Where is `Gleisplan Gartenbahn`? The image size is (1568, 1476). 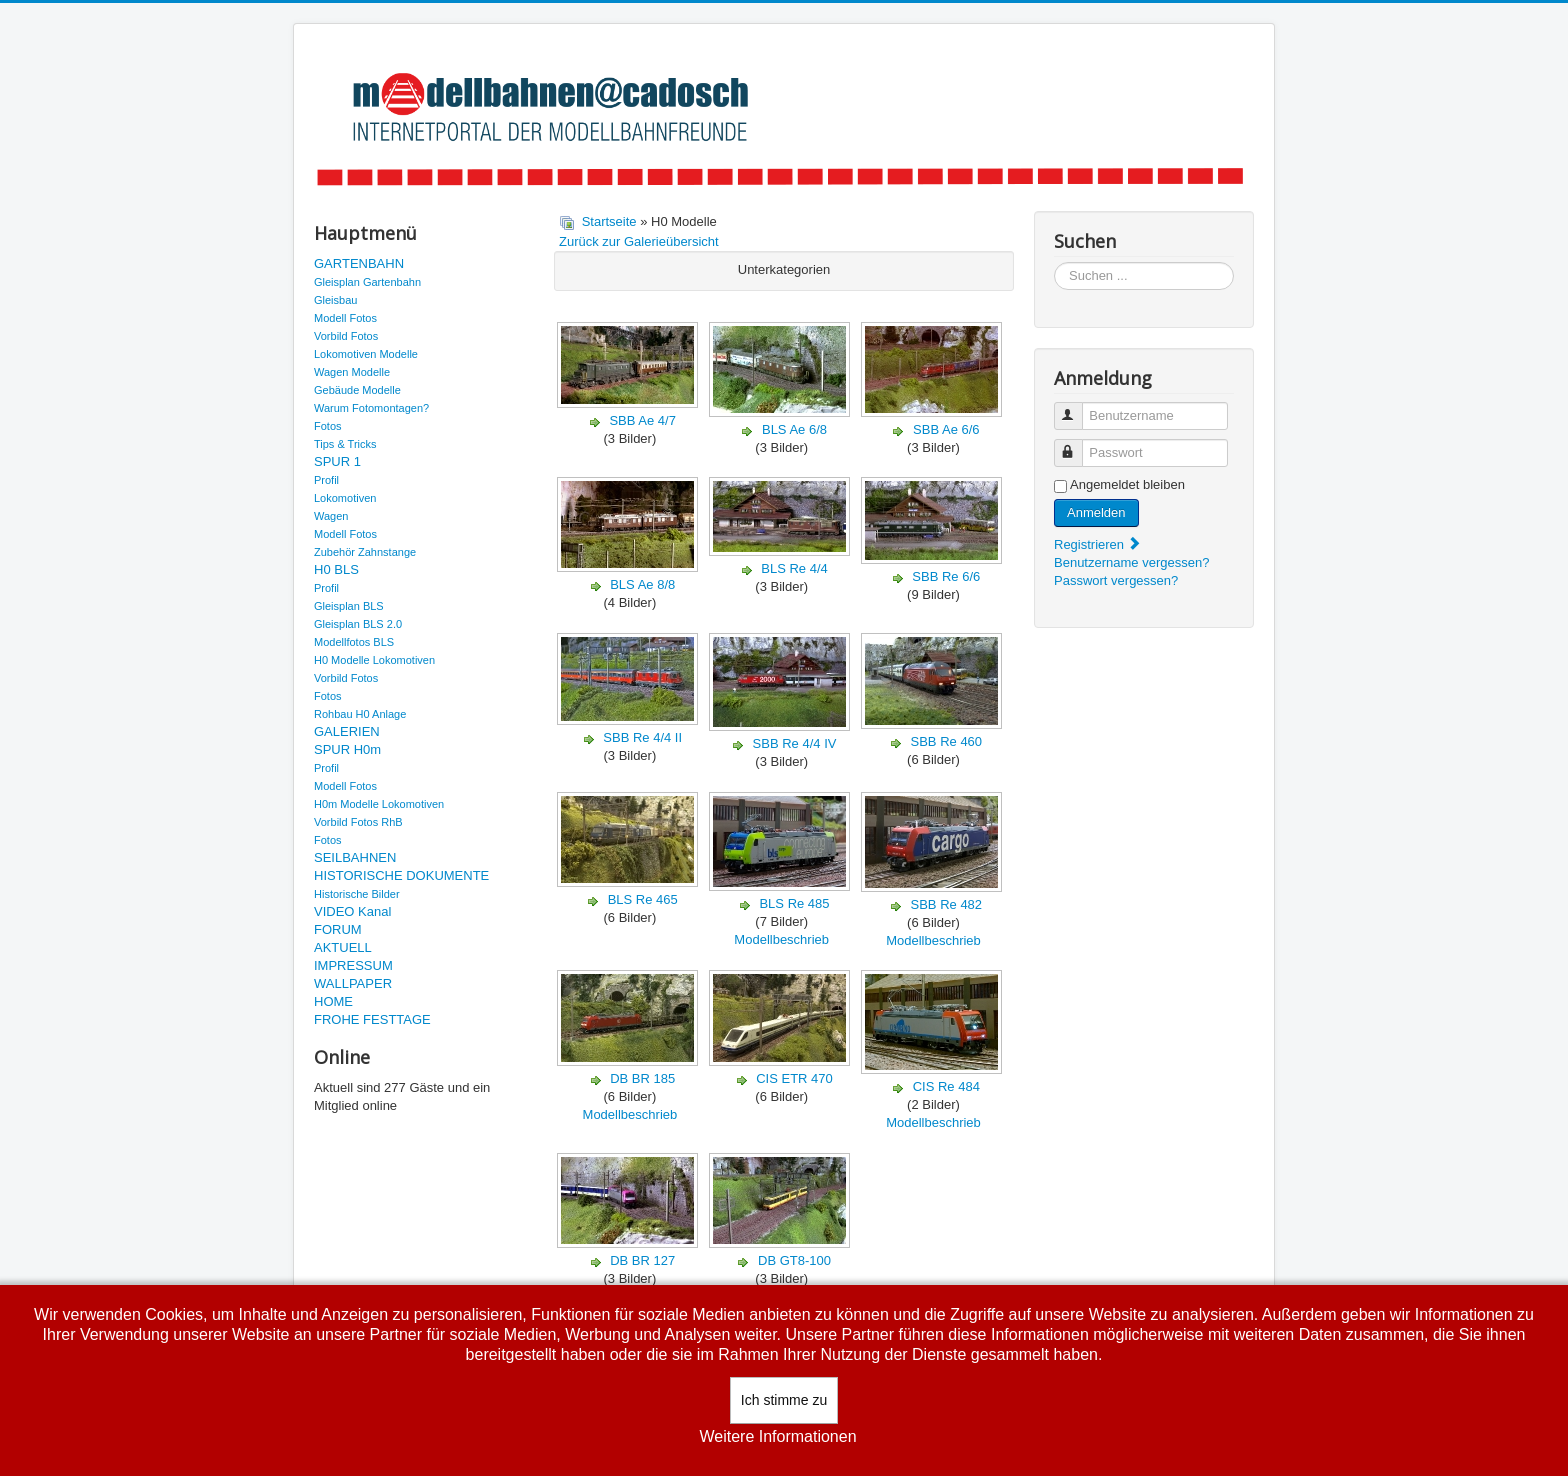 Gleisplan Gartenbahn is located at coordinates (367, 282).